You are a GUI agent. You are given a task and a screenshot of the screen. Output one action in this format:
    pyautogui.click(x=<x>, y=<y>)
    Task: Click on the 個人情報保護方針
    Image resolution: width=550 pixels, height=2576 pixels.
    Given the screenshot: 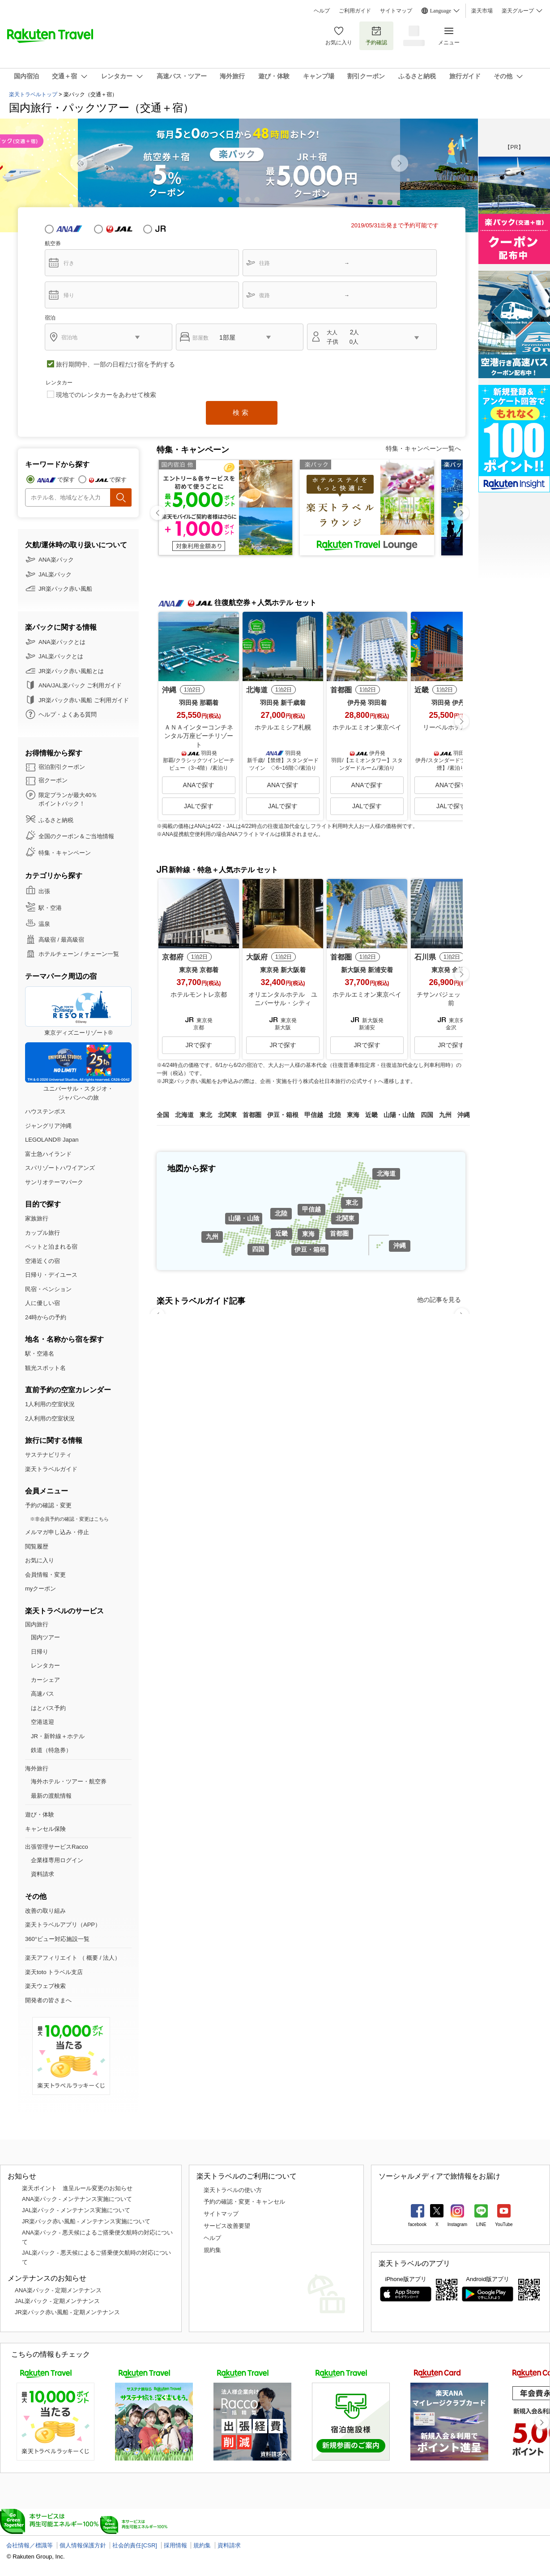 What is the action you would take?
    pyautogui.click(x=83, y=2545)
    